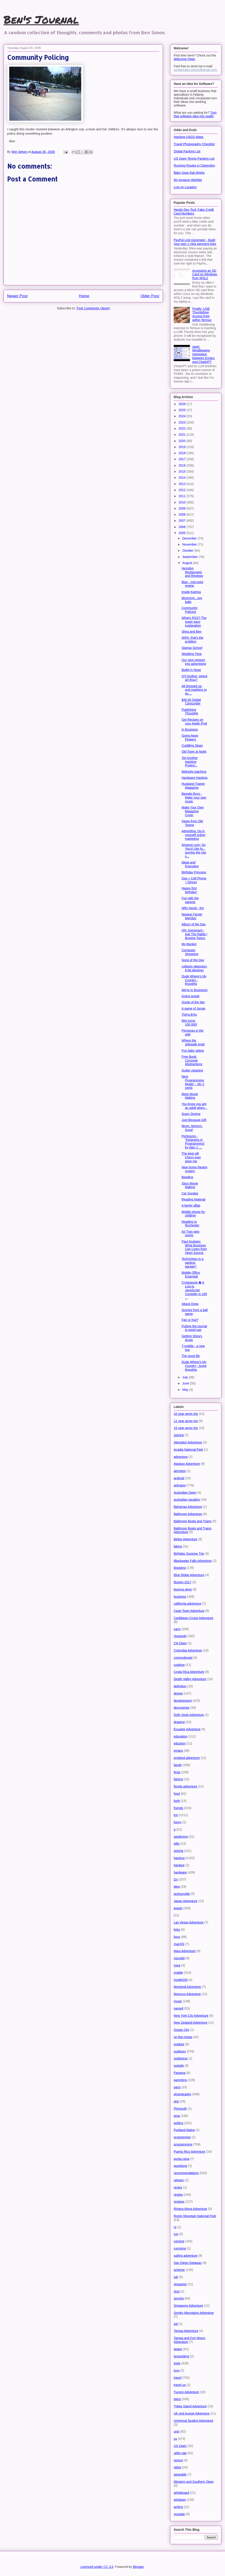  Describe the element at coordinates (189, 1672) in the screenshot. I see `Costa Rica Adventure` at that location.